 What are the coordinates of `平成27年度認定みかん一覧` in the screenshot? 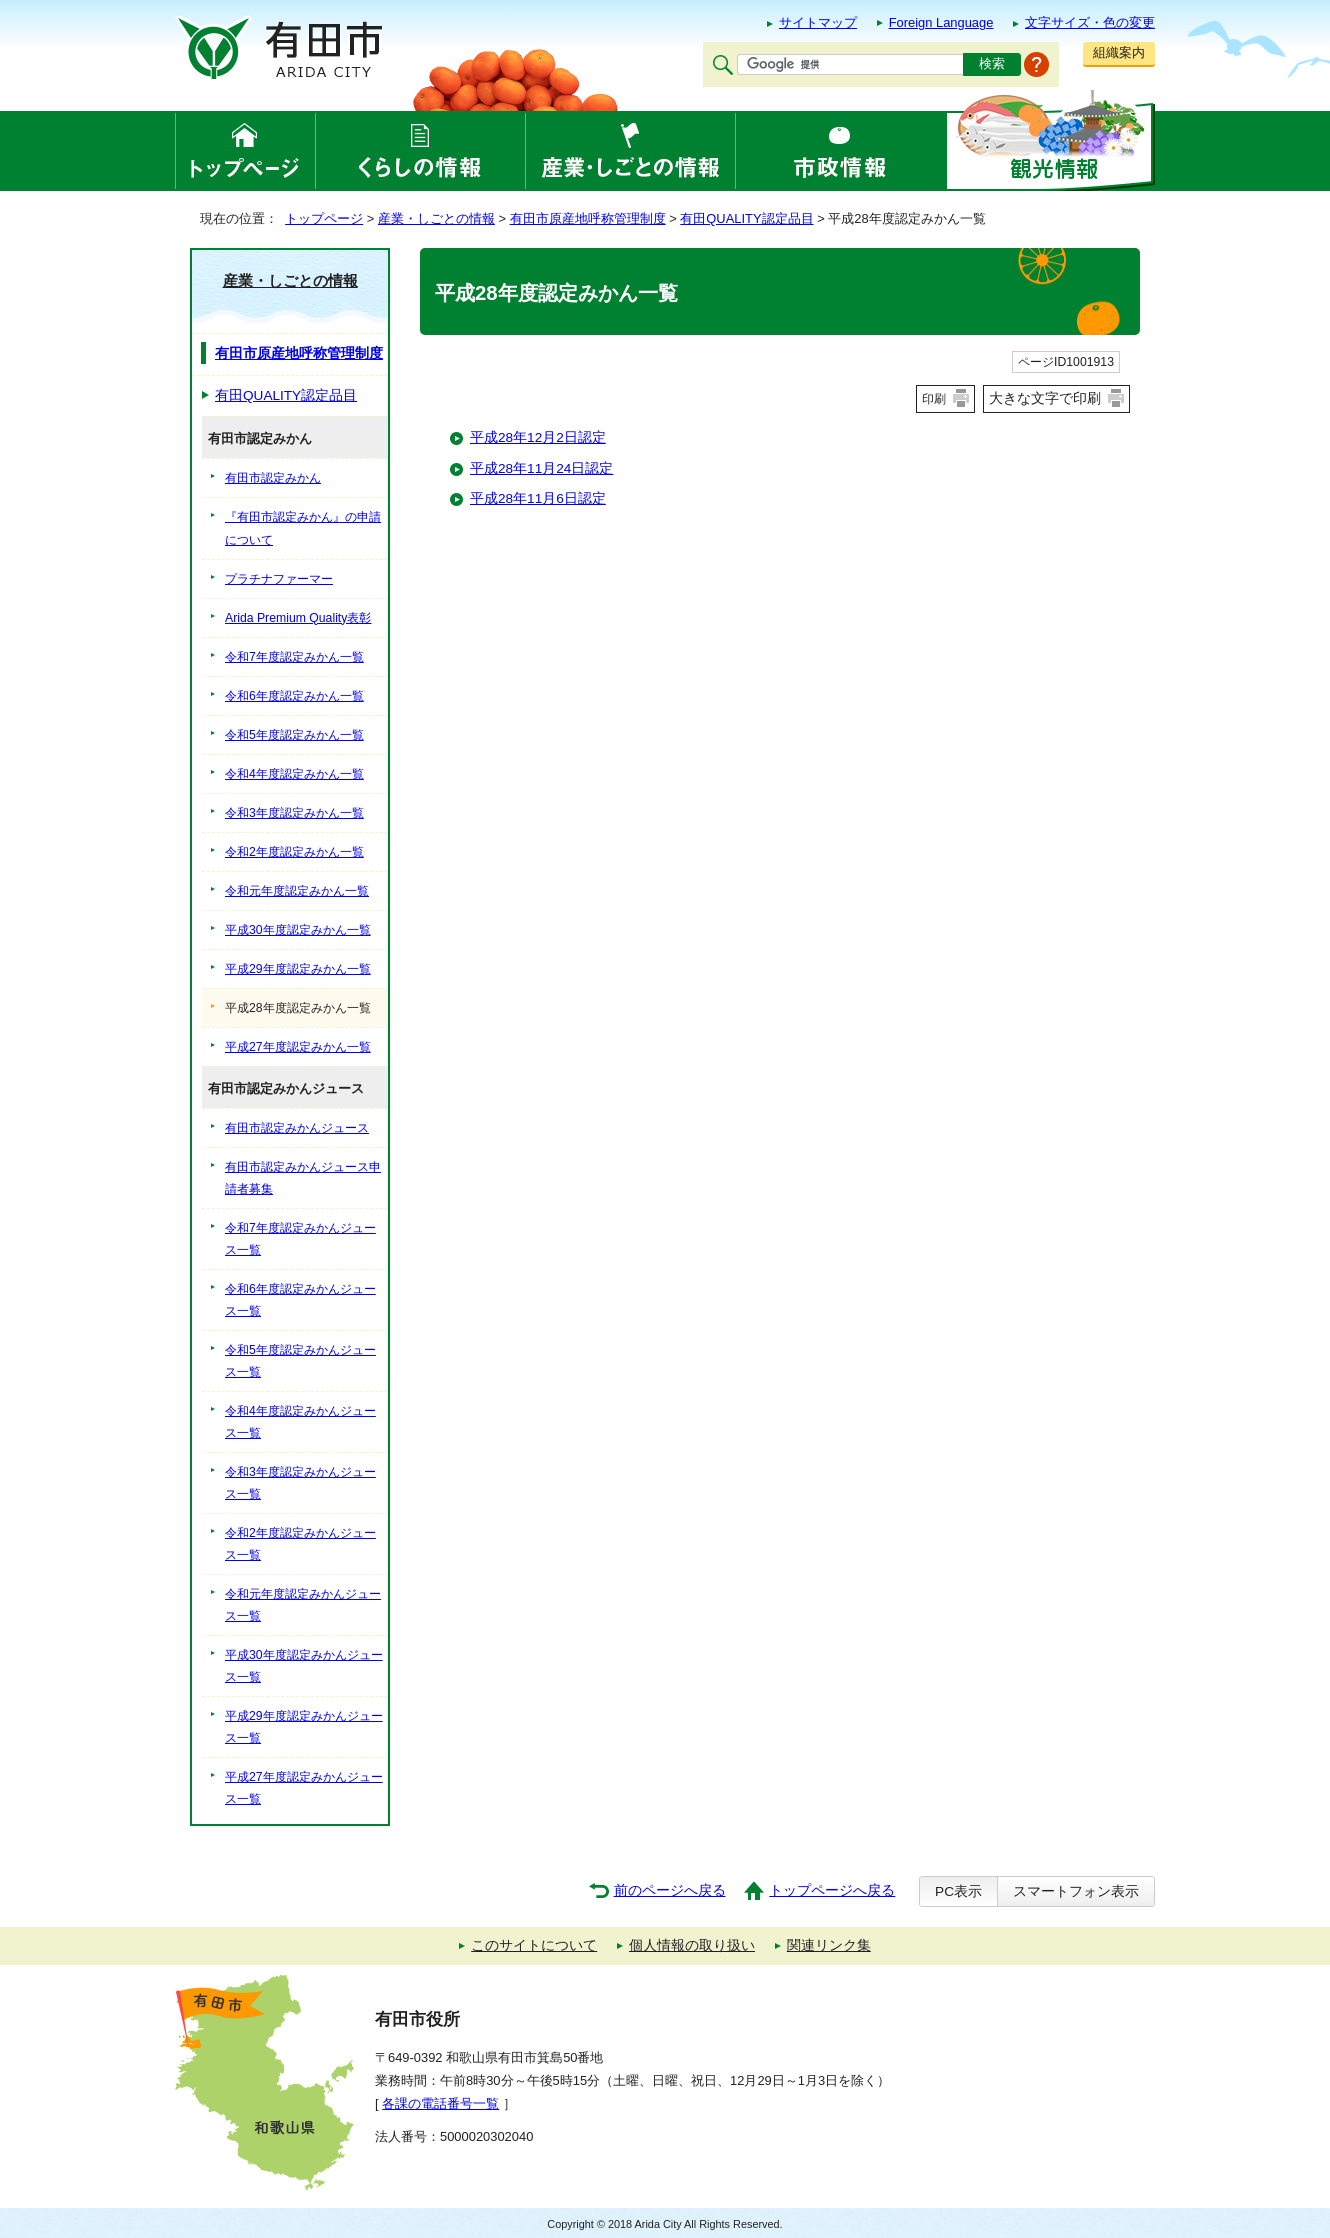 It's located at (298, 1047).